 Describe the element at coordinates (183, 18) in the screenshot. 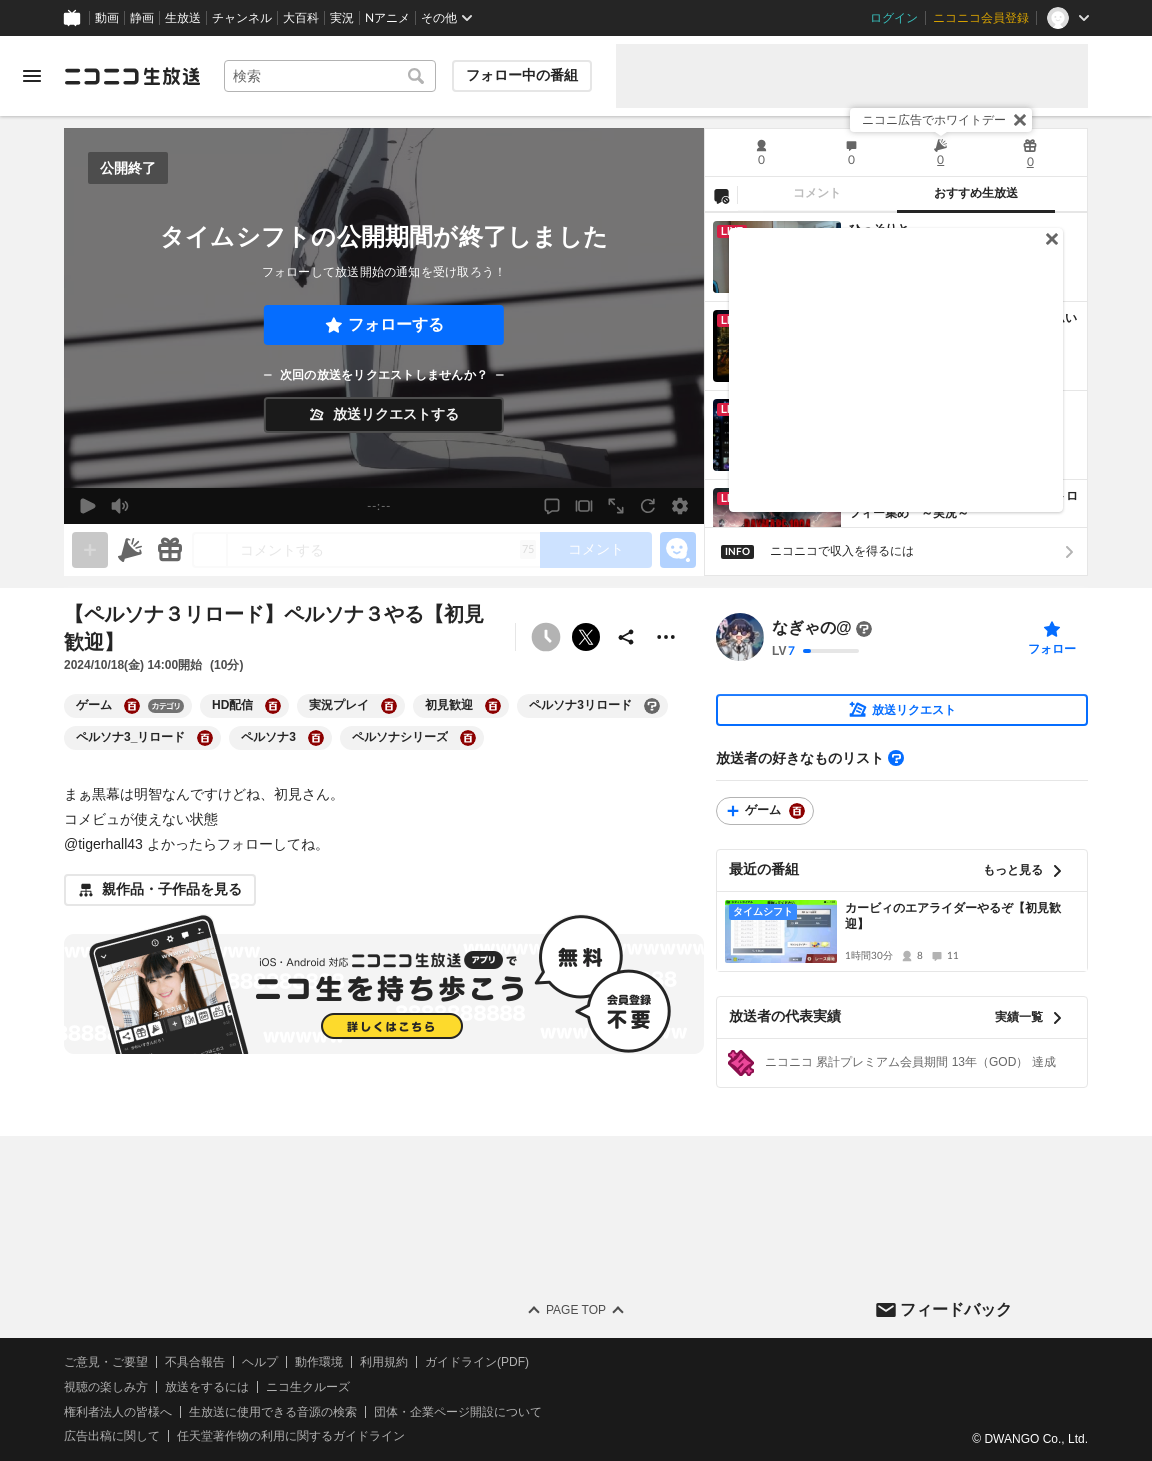

I see `生放送` at that location.